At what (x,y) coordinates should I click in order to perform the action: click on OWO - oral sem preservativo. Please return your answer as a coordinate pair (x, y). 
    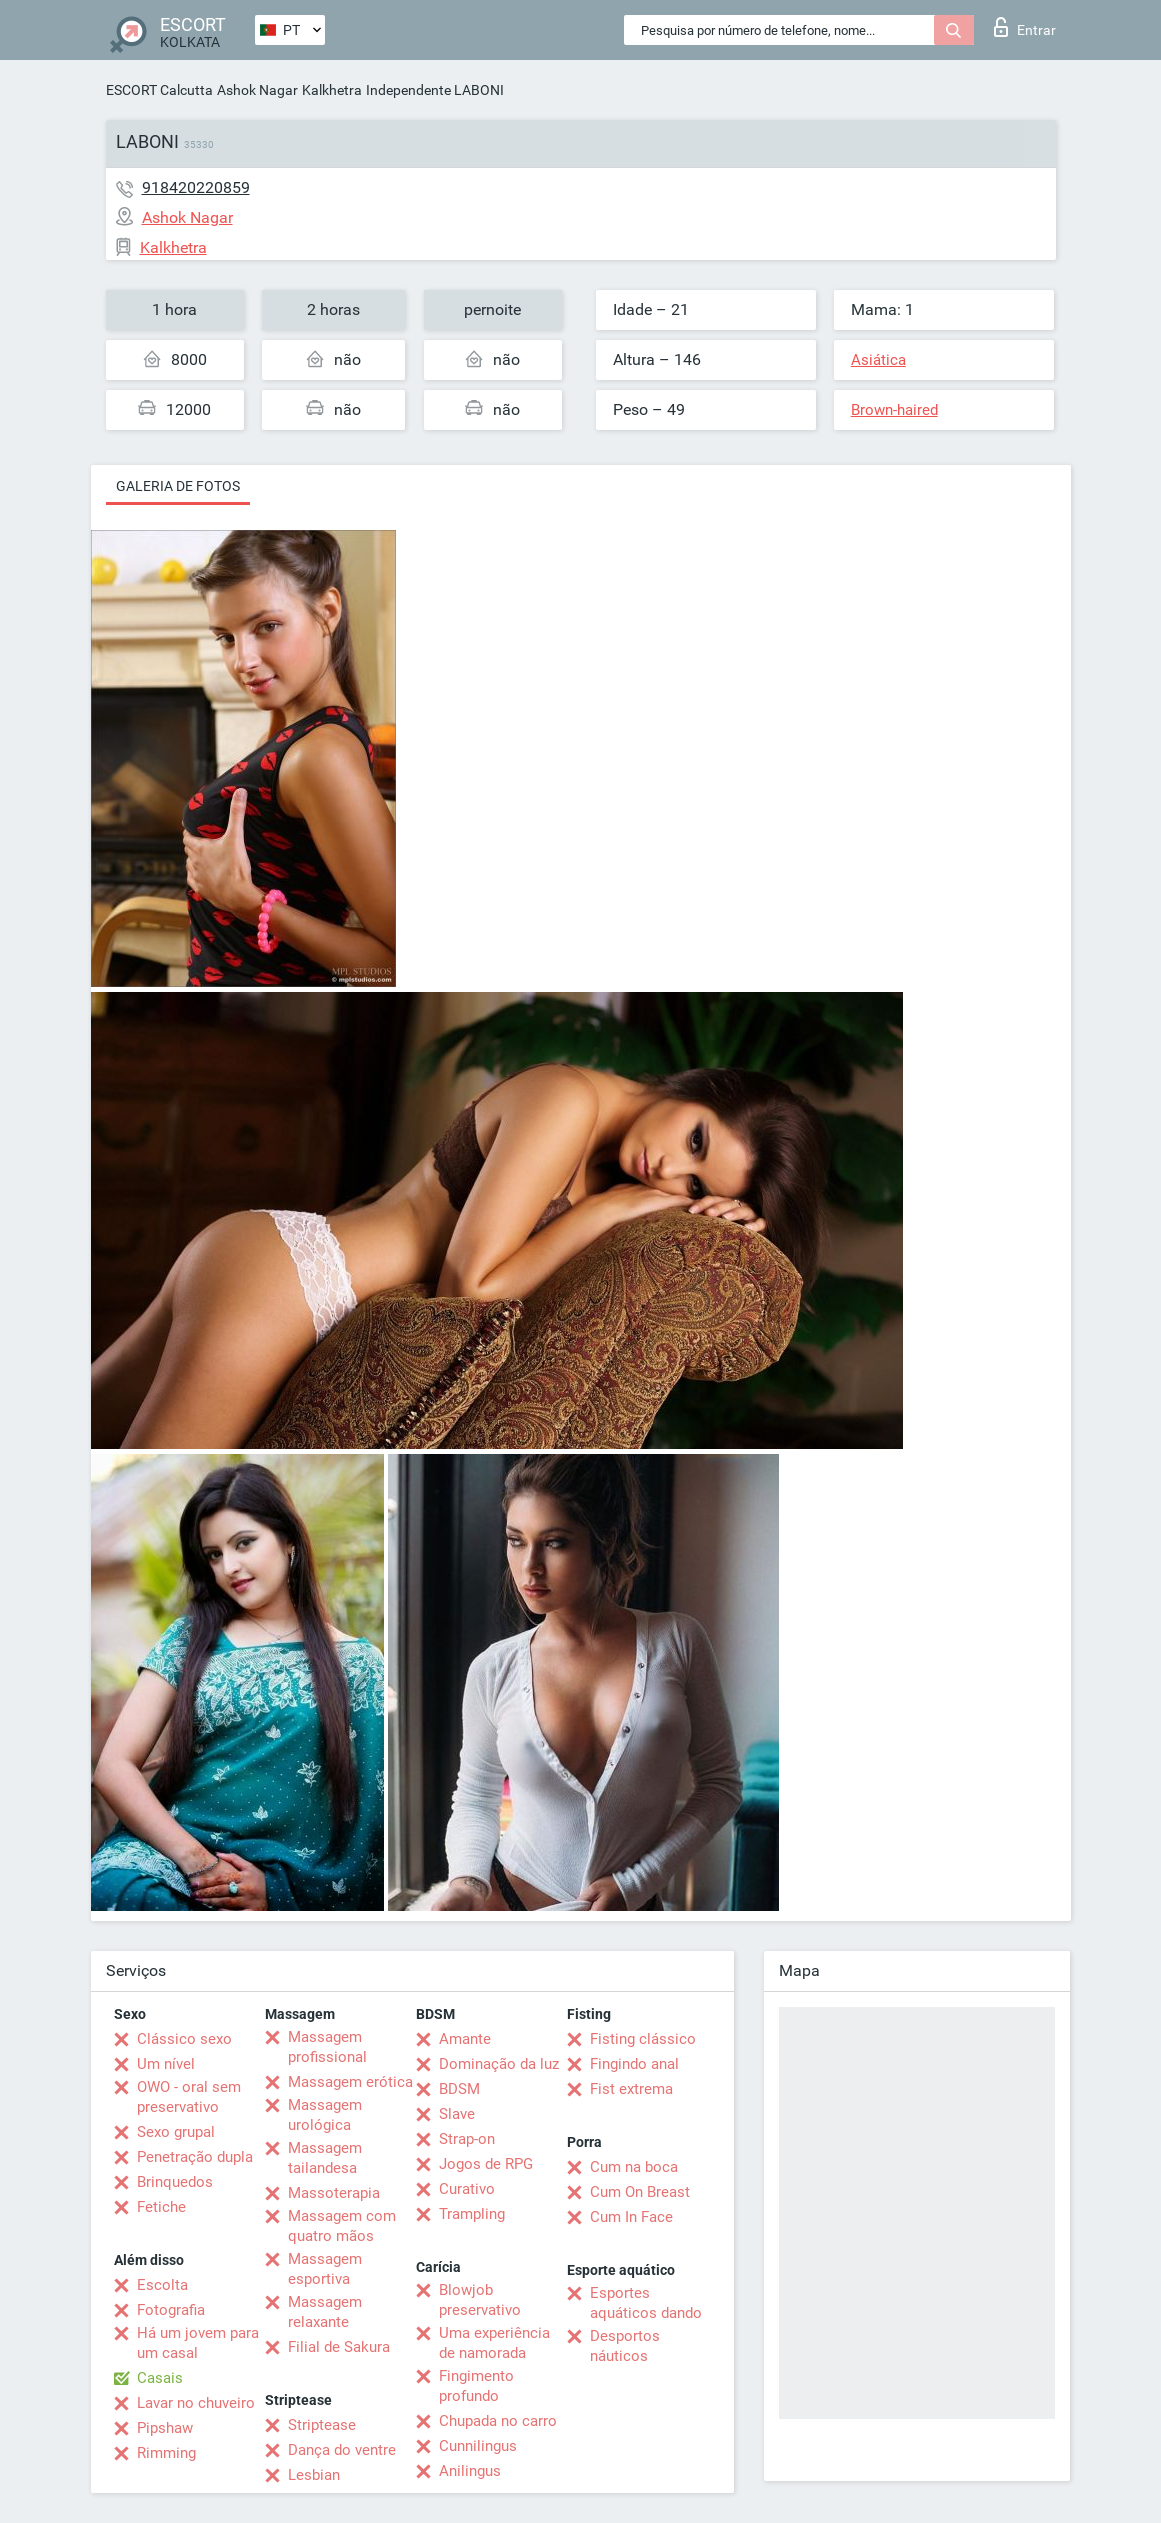
    Looking at the image, I should click on (189, 2097).